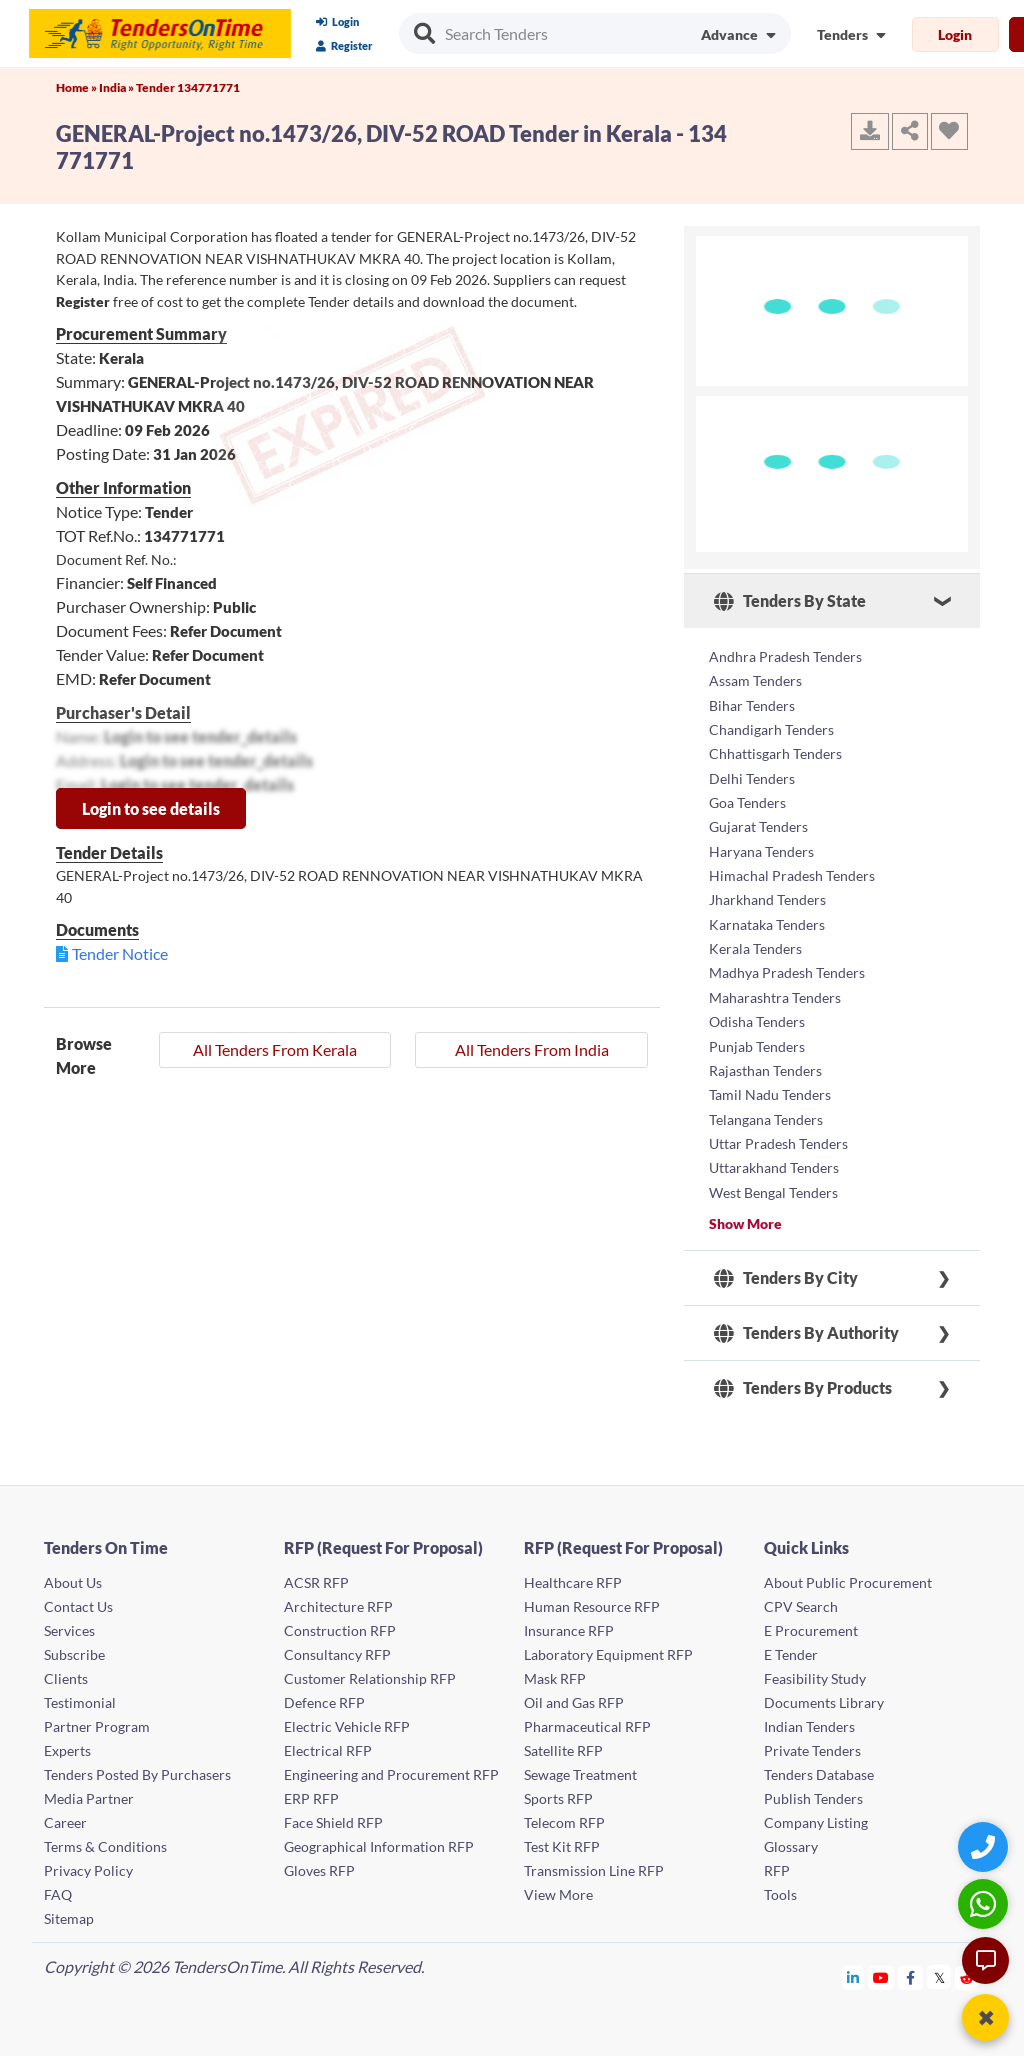 The width and height of the screenshot is (1024, 2056). Describe the element at coordinates (333, 1814) in the screenshot. I see `Face Shield RFP` at that location.